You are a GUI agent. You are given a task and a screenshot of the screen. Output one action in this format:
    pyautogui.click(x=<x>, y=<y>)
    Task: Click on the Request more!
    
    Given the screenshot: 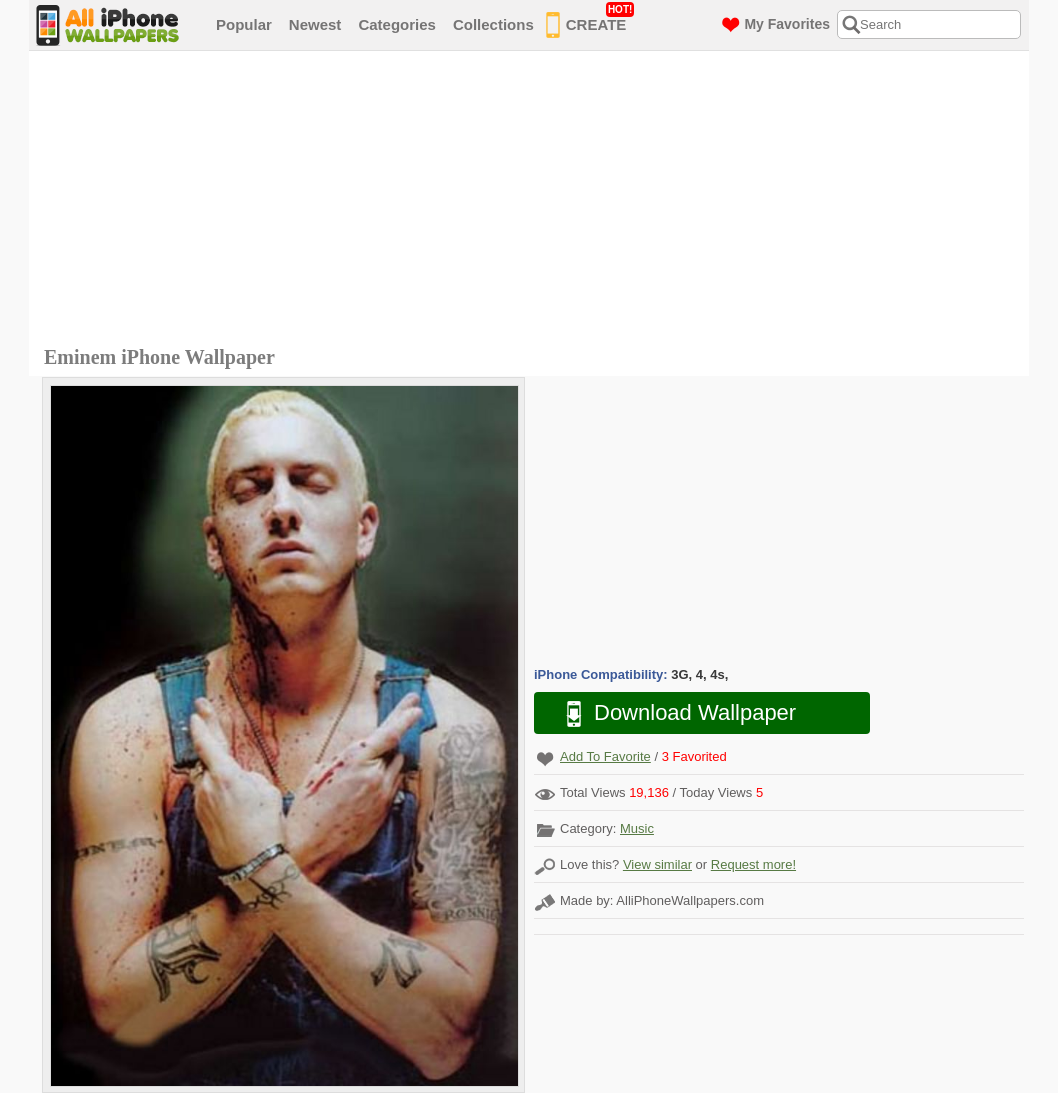 What is the action you would take?
    pyautogui.click(x=753, y=864)
    